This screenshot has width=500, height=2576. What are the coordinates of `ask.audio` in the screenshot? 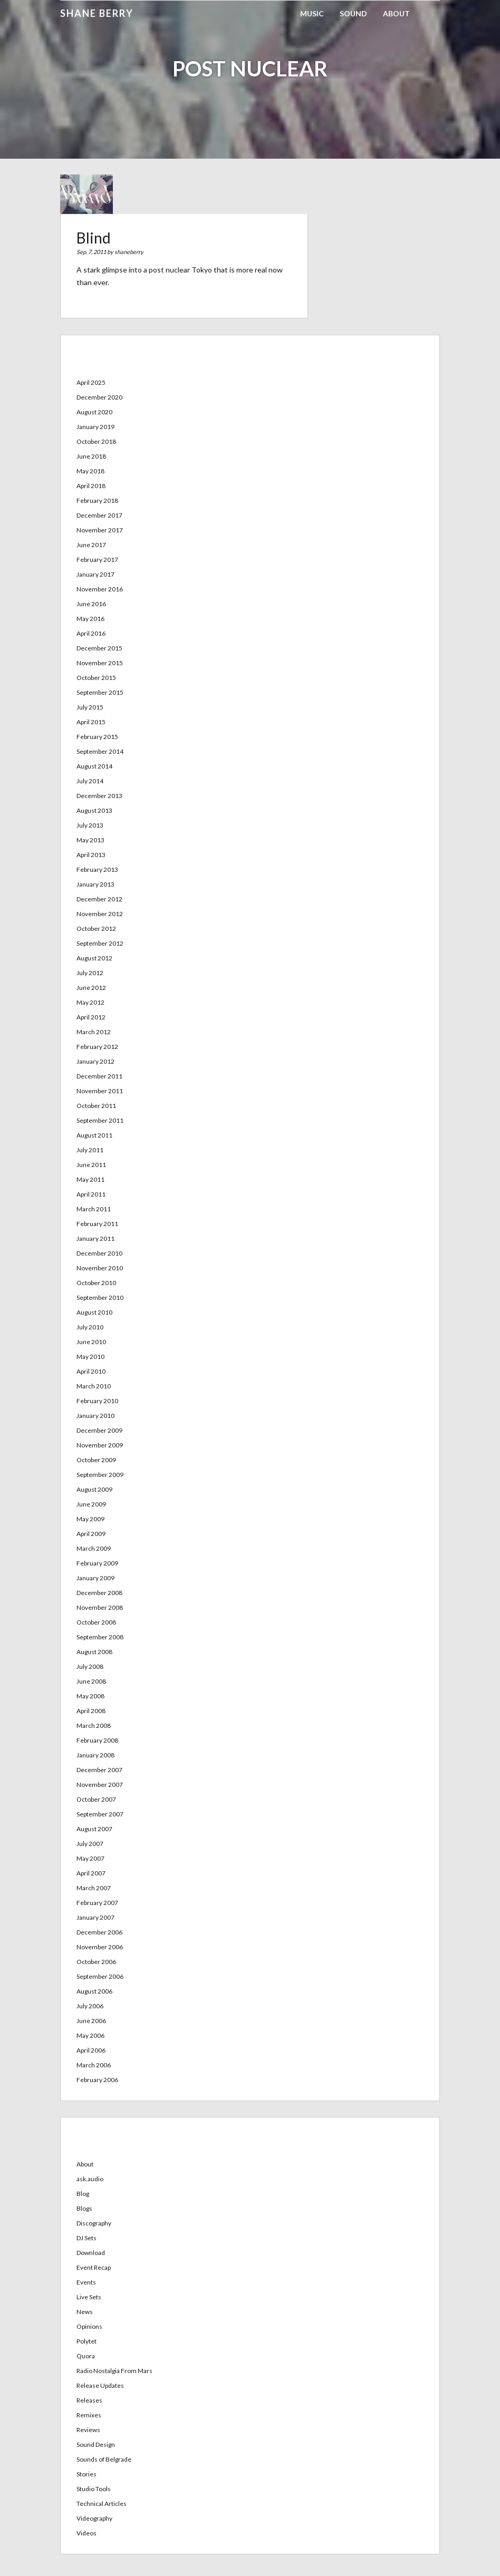 It's located at (89, 2179).